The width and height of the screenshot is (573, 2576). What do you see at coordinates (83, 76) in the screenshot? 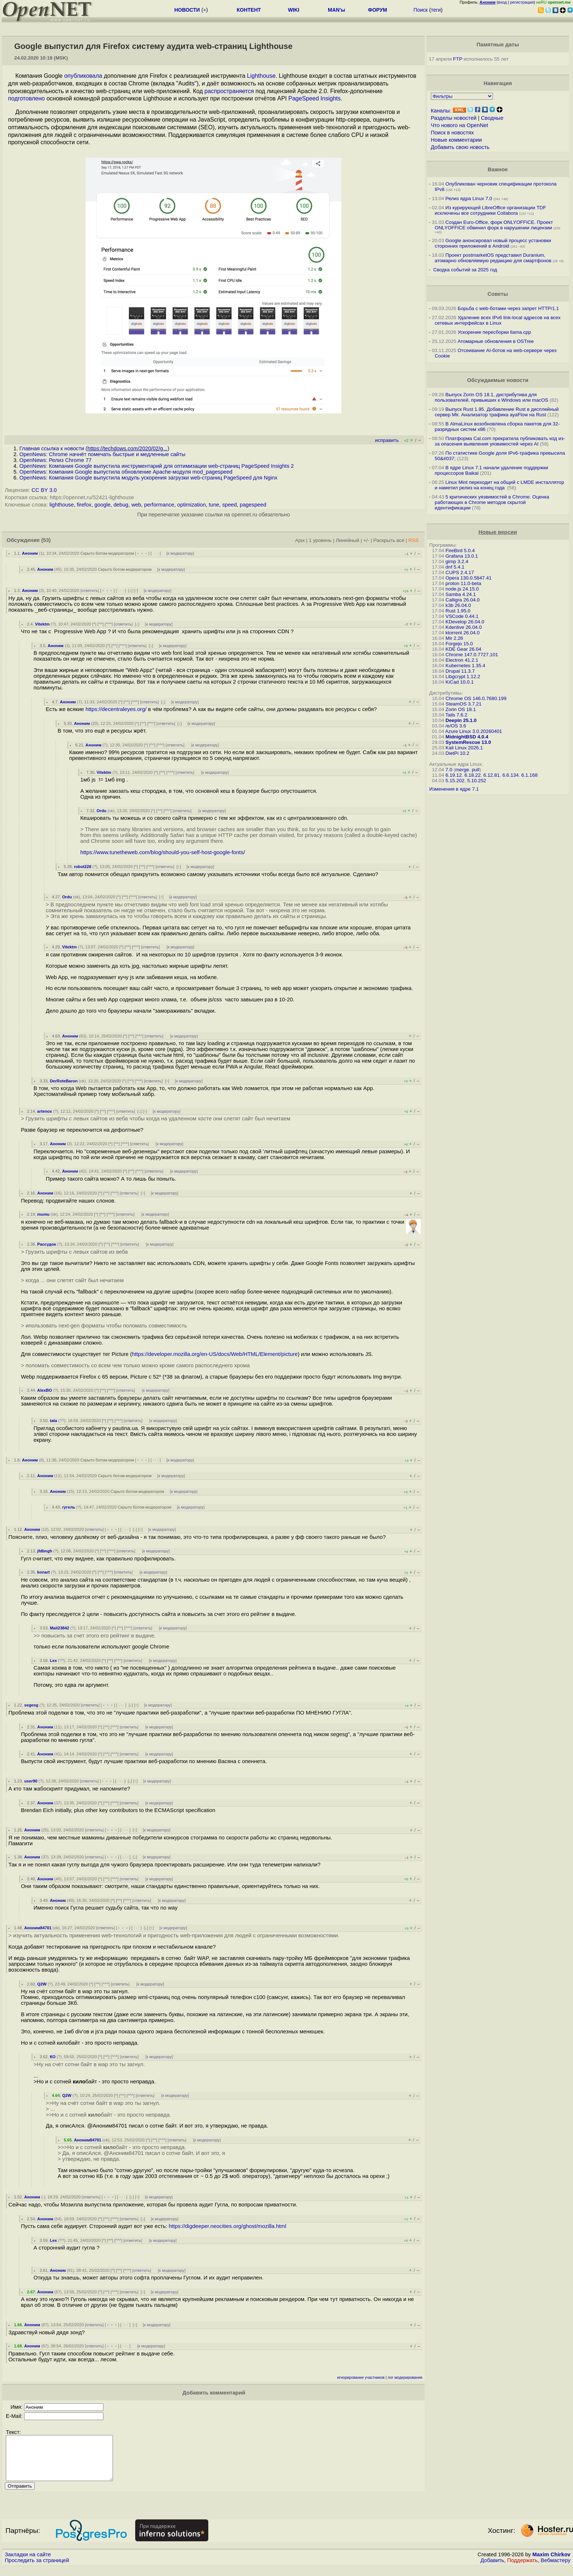
I see `опубликовала` at bounding box center [83, 76].